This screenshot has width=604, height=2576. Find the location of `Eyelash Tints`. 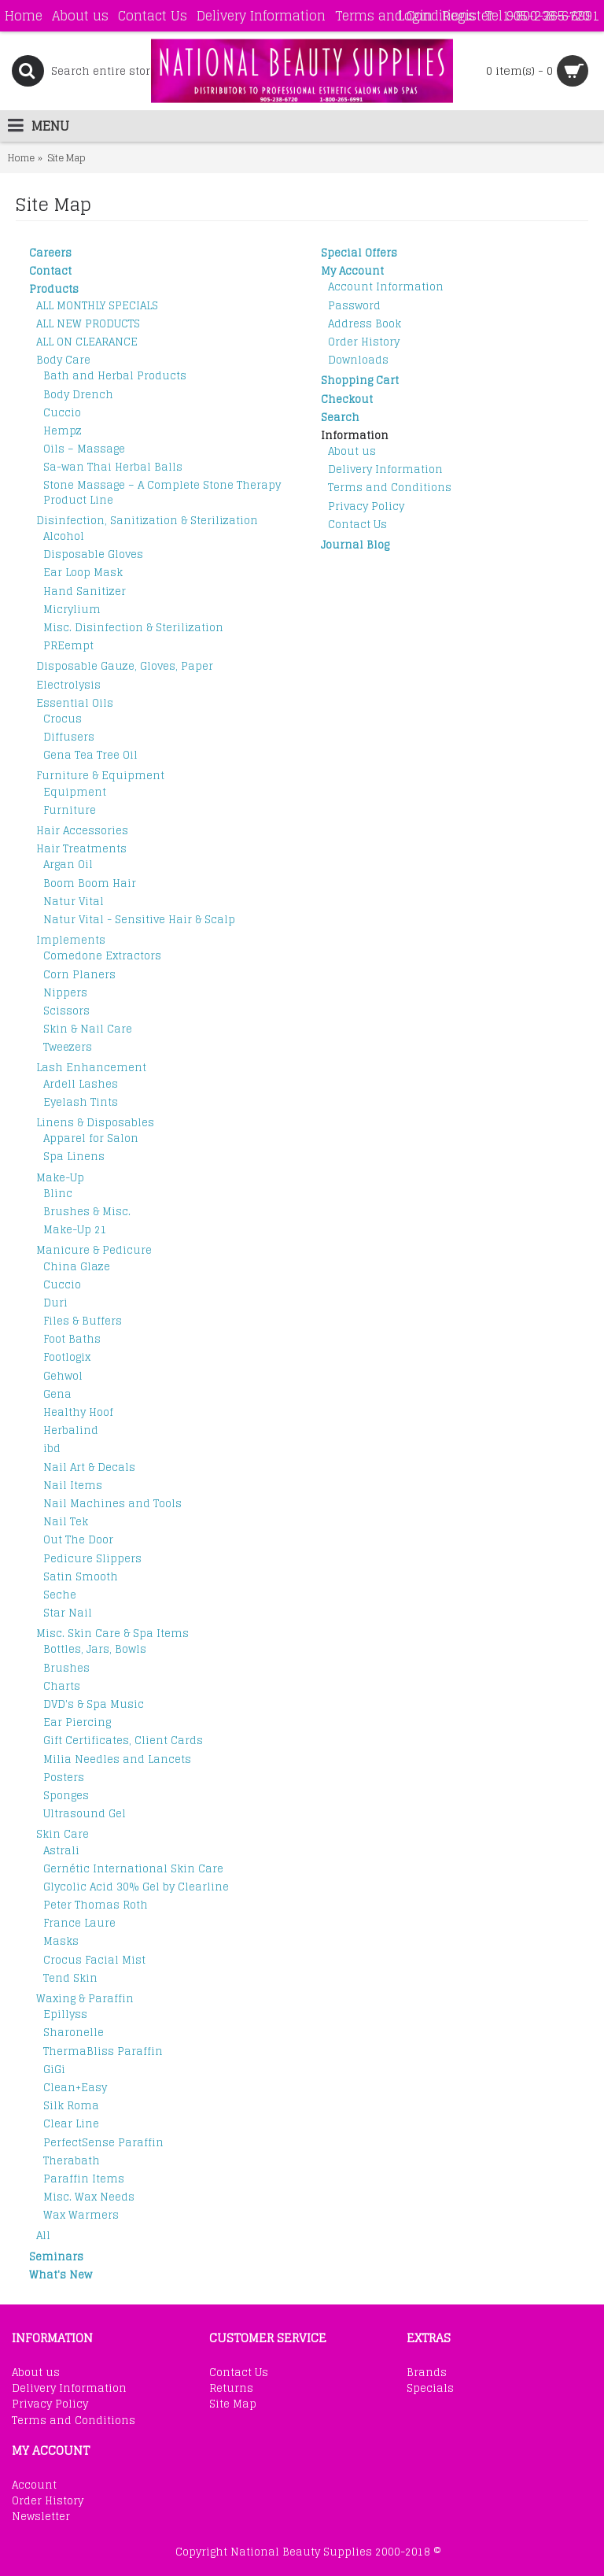

Eyelash Tints is located at coordinates (80, 1102).